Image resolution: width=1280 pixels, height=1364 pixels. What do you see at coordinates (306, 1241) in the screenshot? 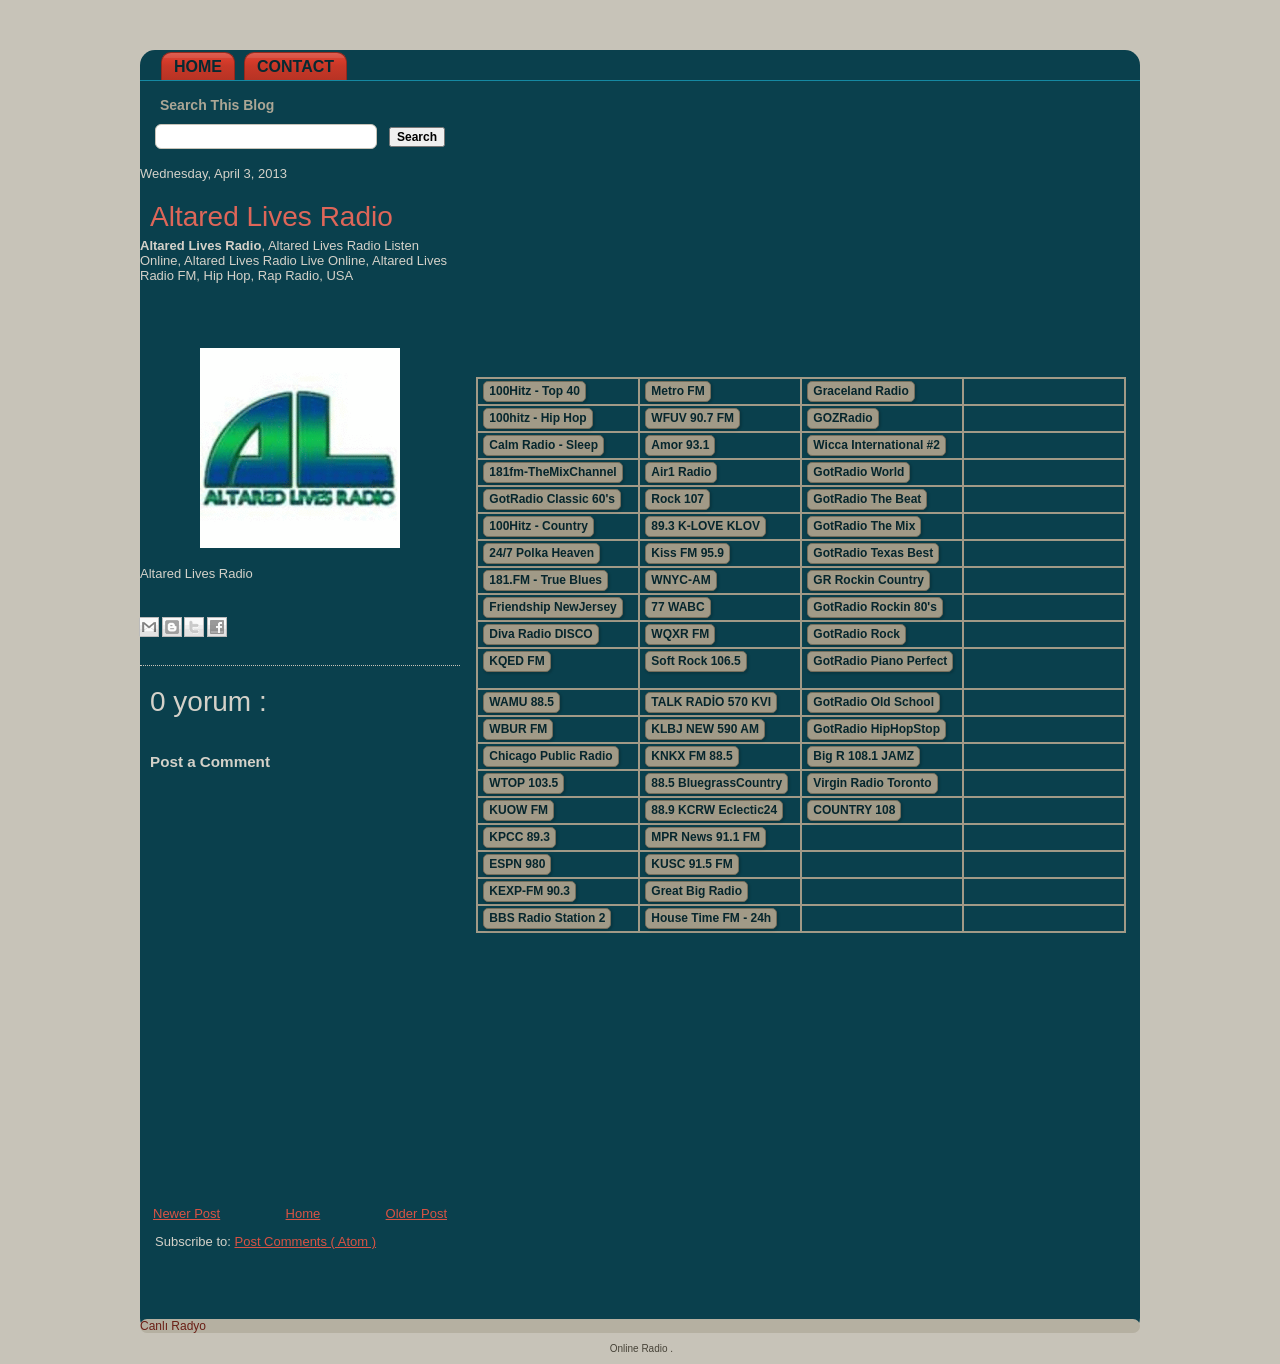
I see `Post Comments ( Atom )` at bounding box center [306, 1241].